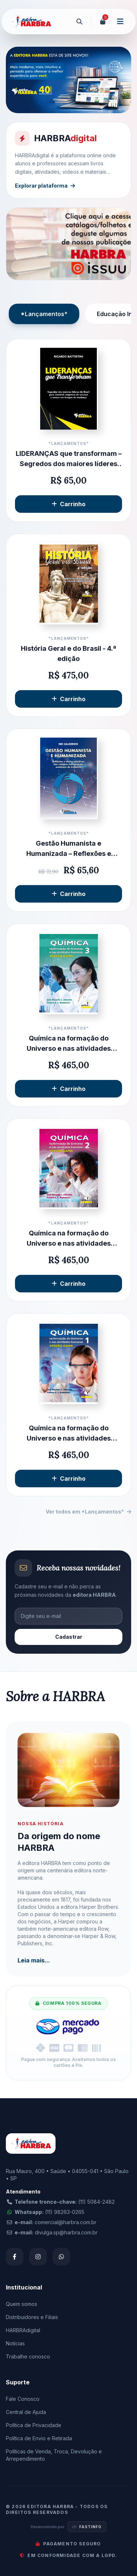 The image size is (137, 2576). Describe the element at coordinates (15, 2343) in the screenshot. I see `Notícias` at that location.